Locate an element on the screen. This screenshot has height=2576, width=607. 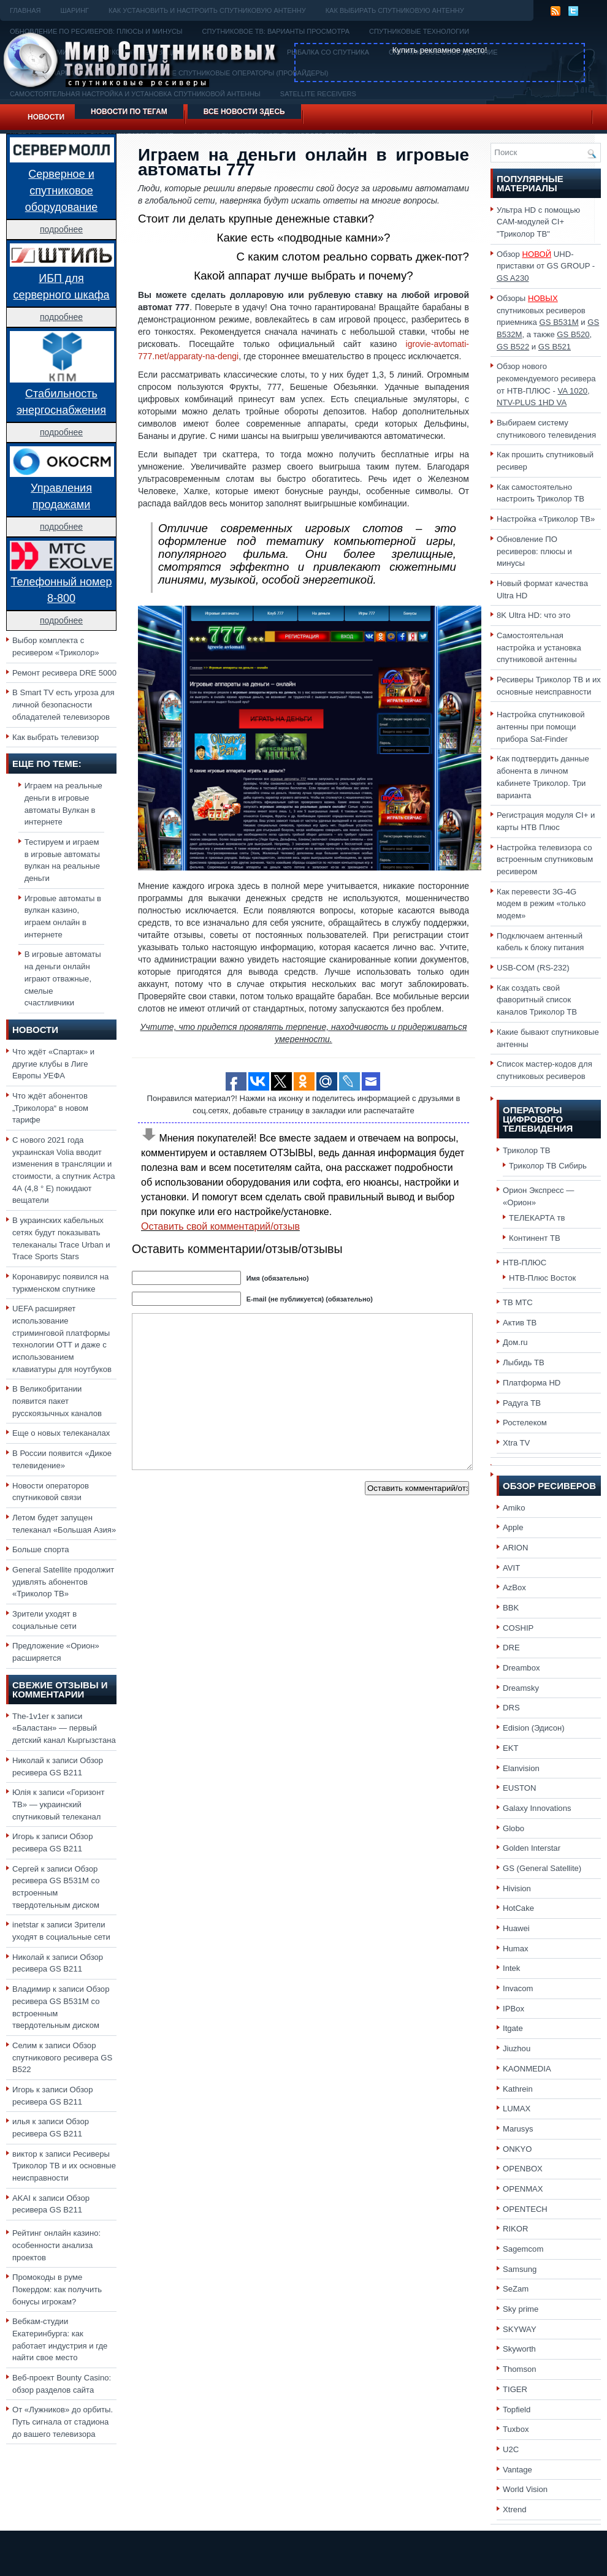
Kathrein is located at coordinates (518, 2089).